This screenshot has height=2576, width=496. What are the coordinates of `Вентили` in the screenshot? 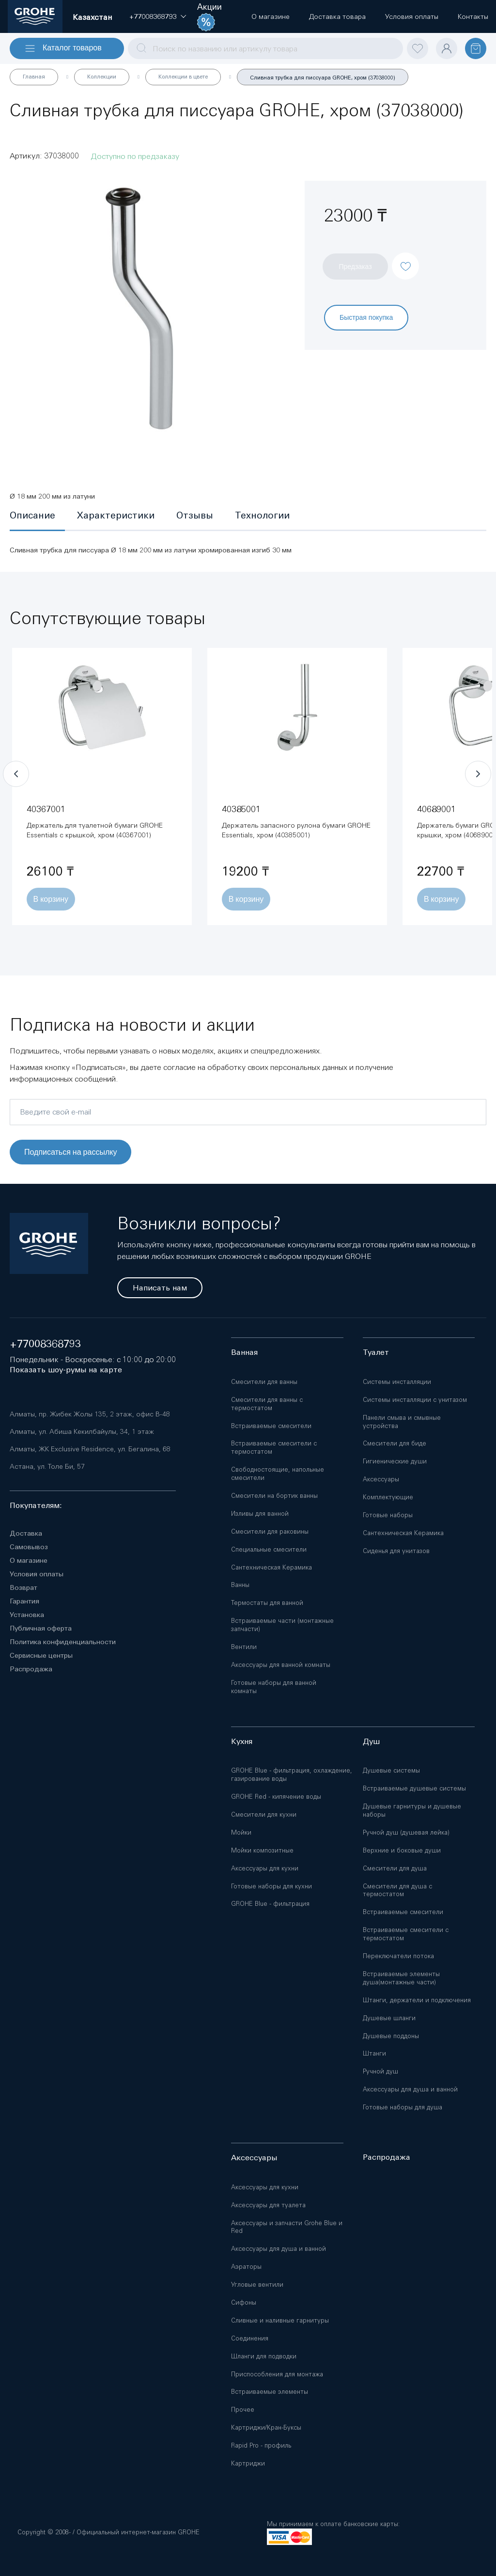 It's located at (244, 1646).